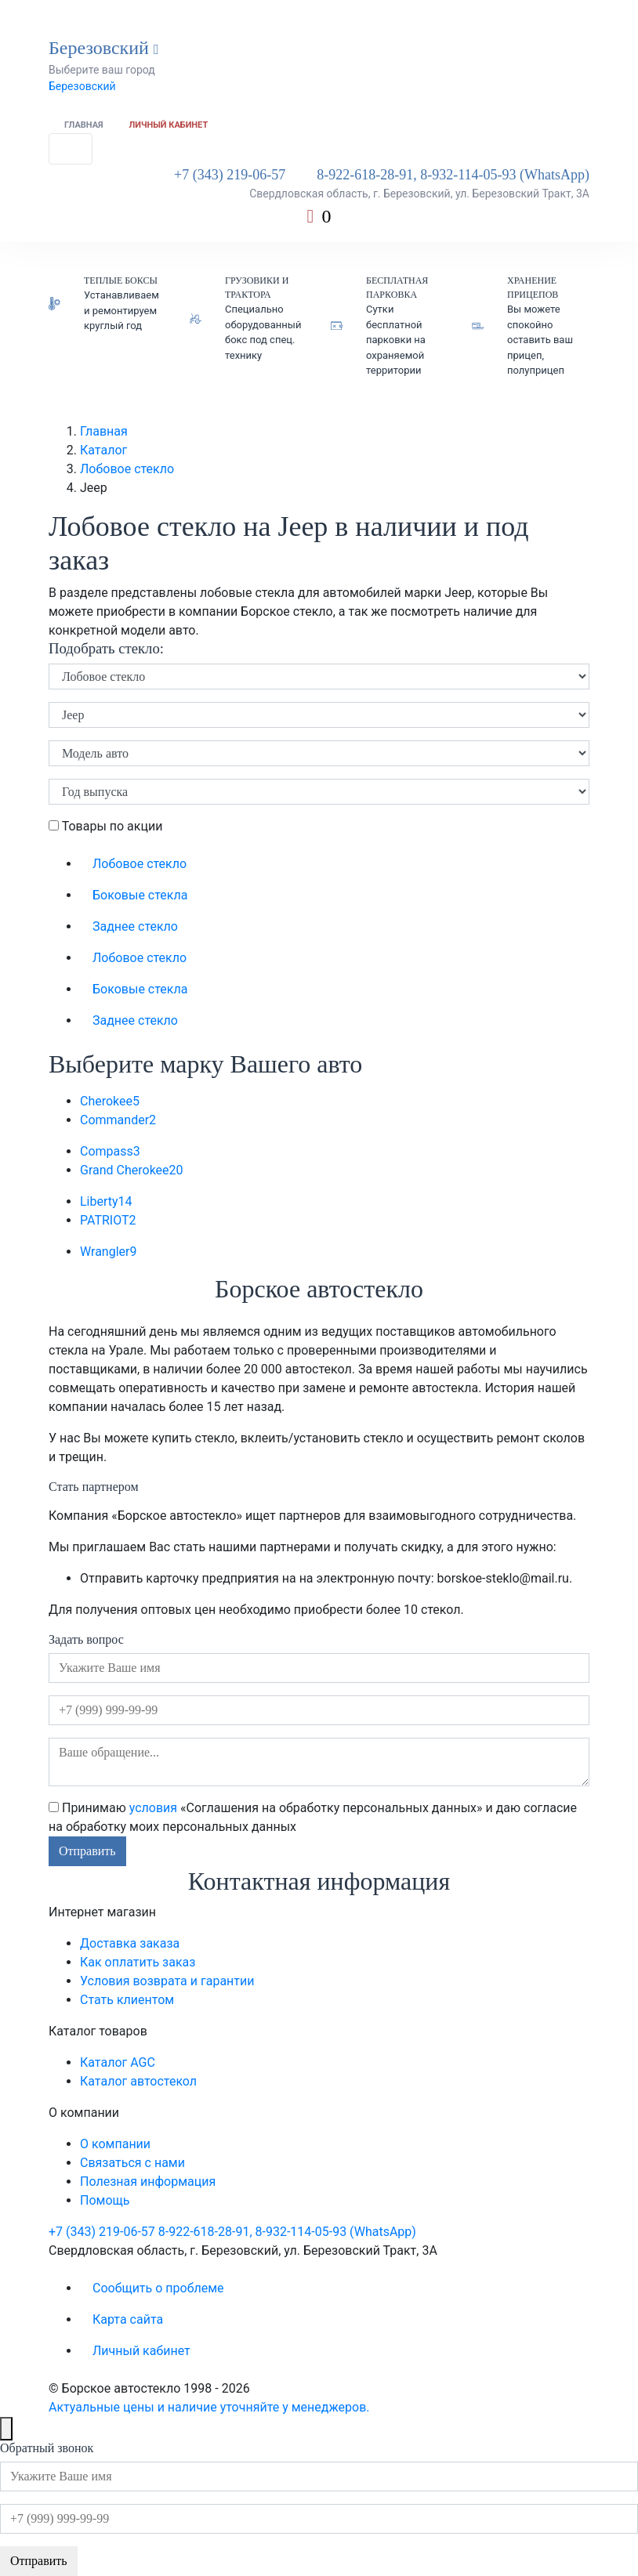 The image size is (638, 2576). I want to click on Стать клиентом, so click(127, 1999).